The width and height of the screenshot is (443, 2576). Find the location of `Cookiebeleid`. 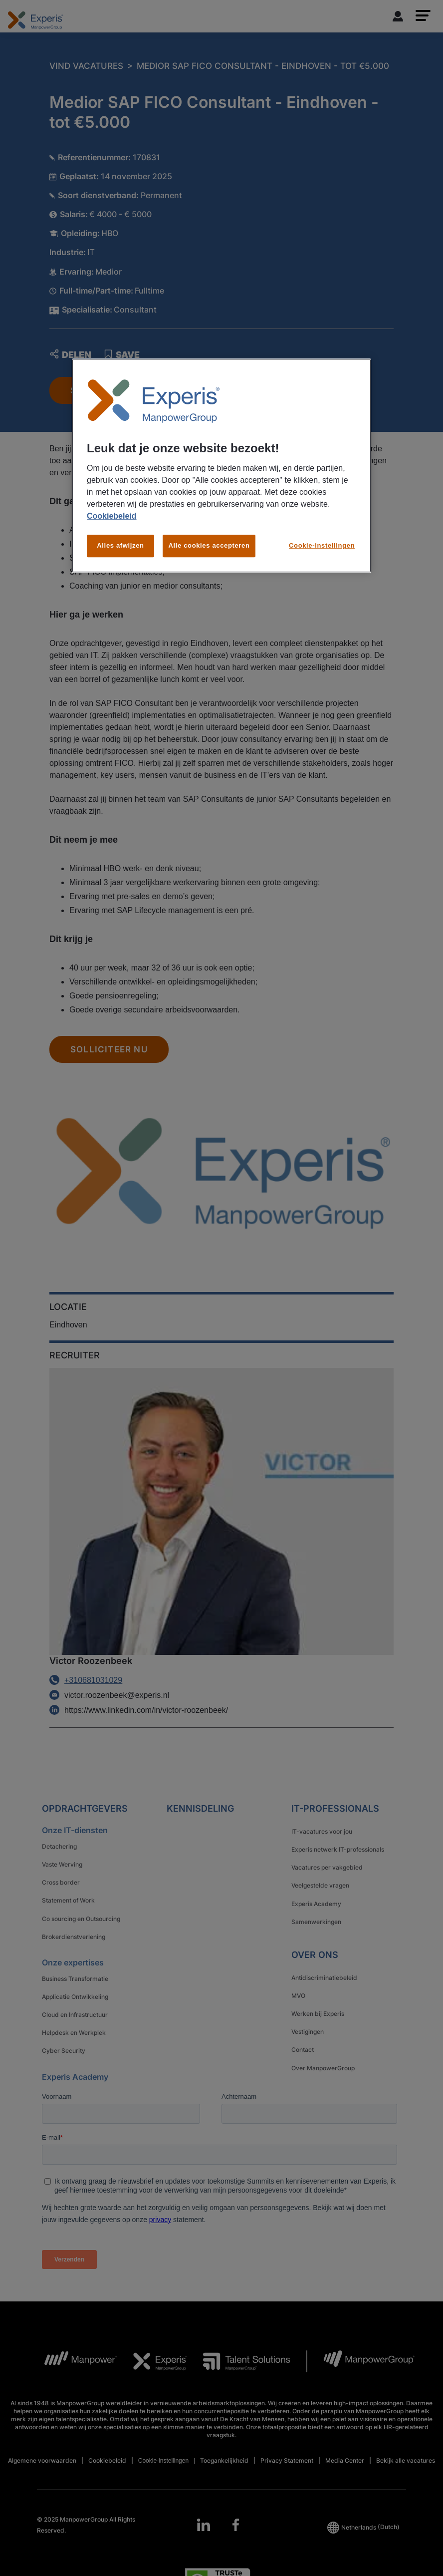

Cookiebeleid is located at coordinates (112, 516).